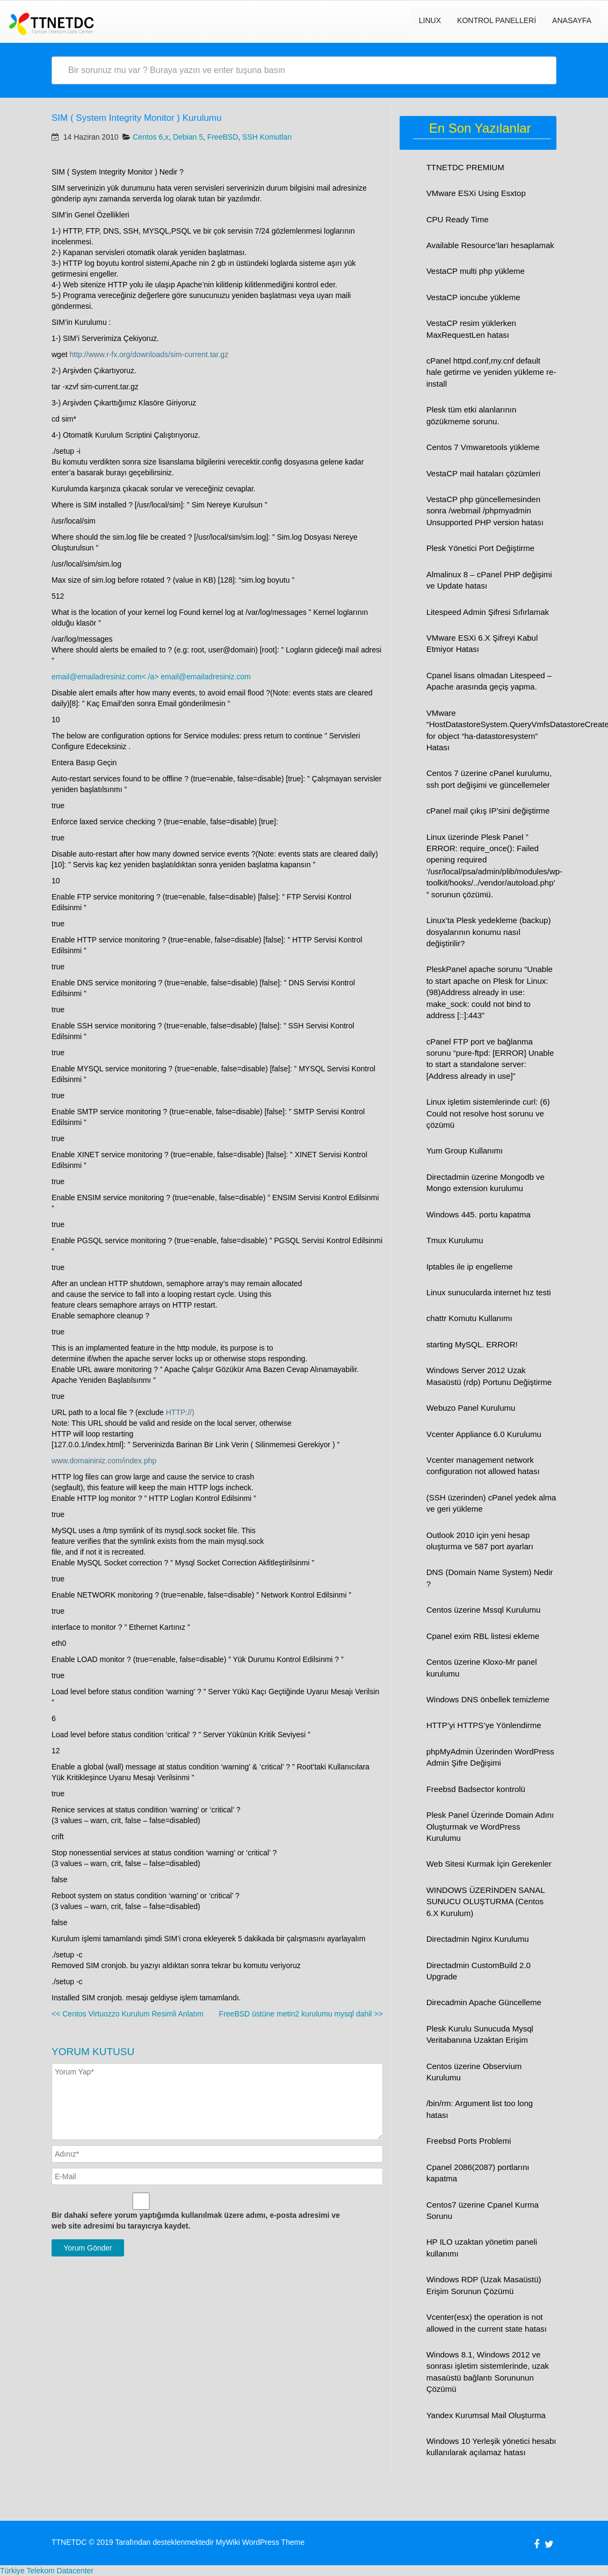 The image size is (608, 2576). Describe the element at coordinates (480, 548) in the screenshot. I see `Plesk Yönetici Port Değiştirme` at that location.